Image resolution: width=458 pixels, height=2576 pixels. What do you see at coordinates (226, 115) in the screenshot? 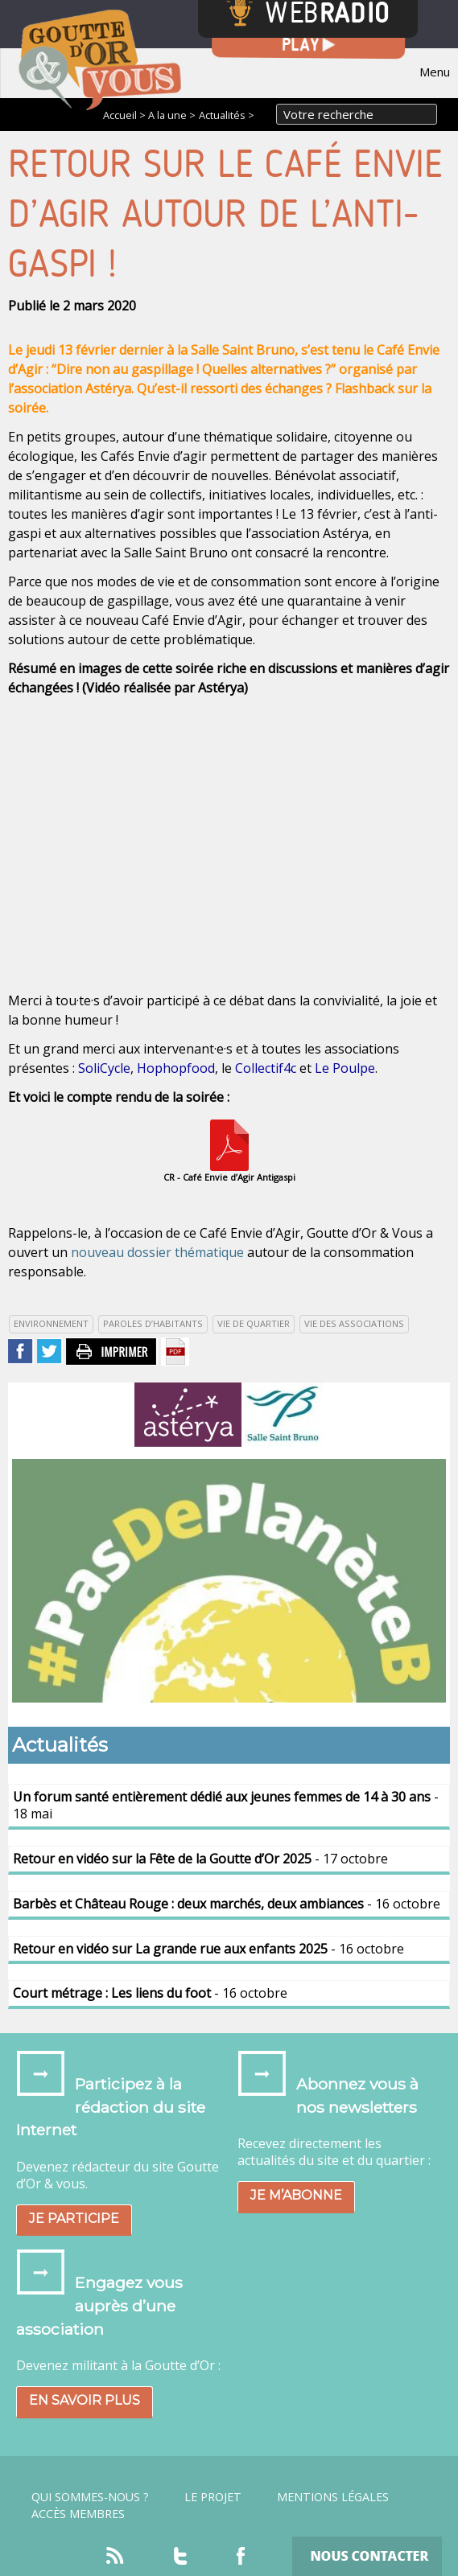
I see `Actualités >` at bounding box center [226, 115].